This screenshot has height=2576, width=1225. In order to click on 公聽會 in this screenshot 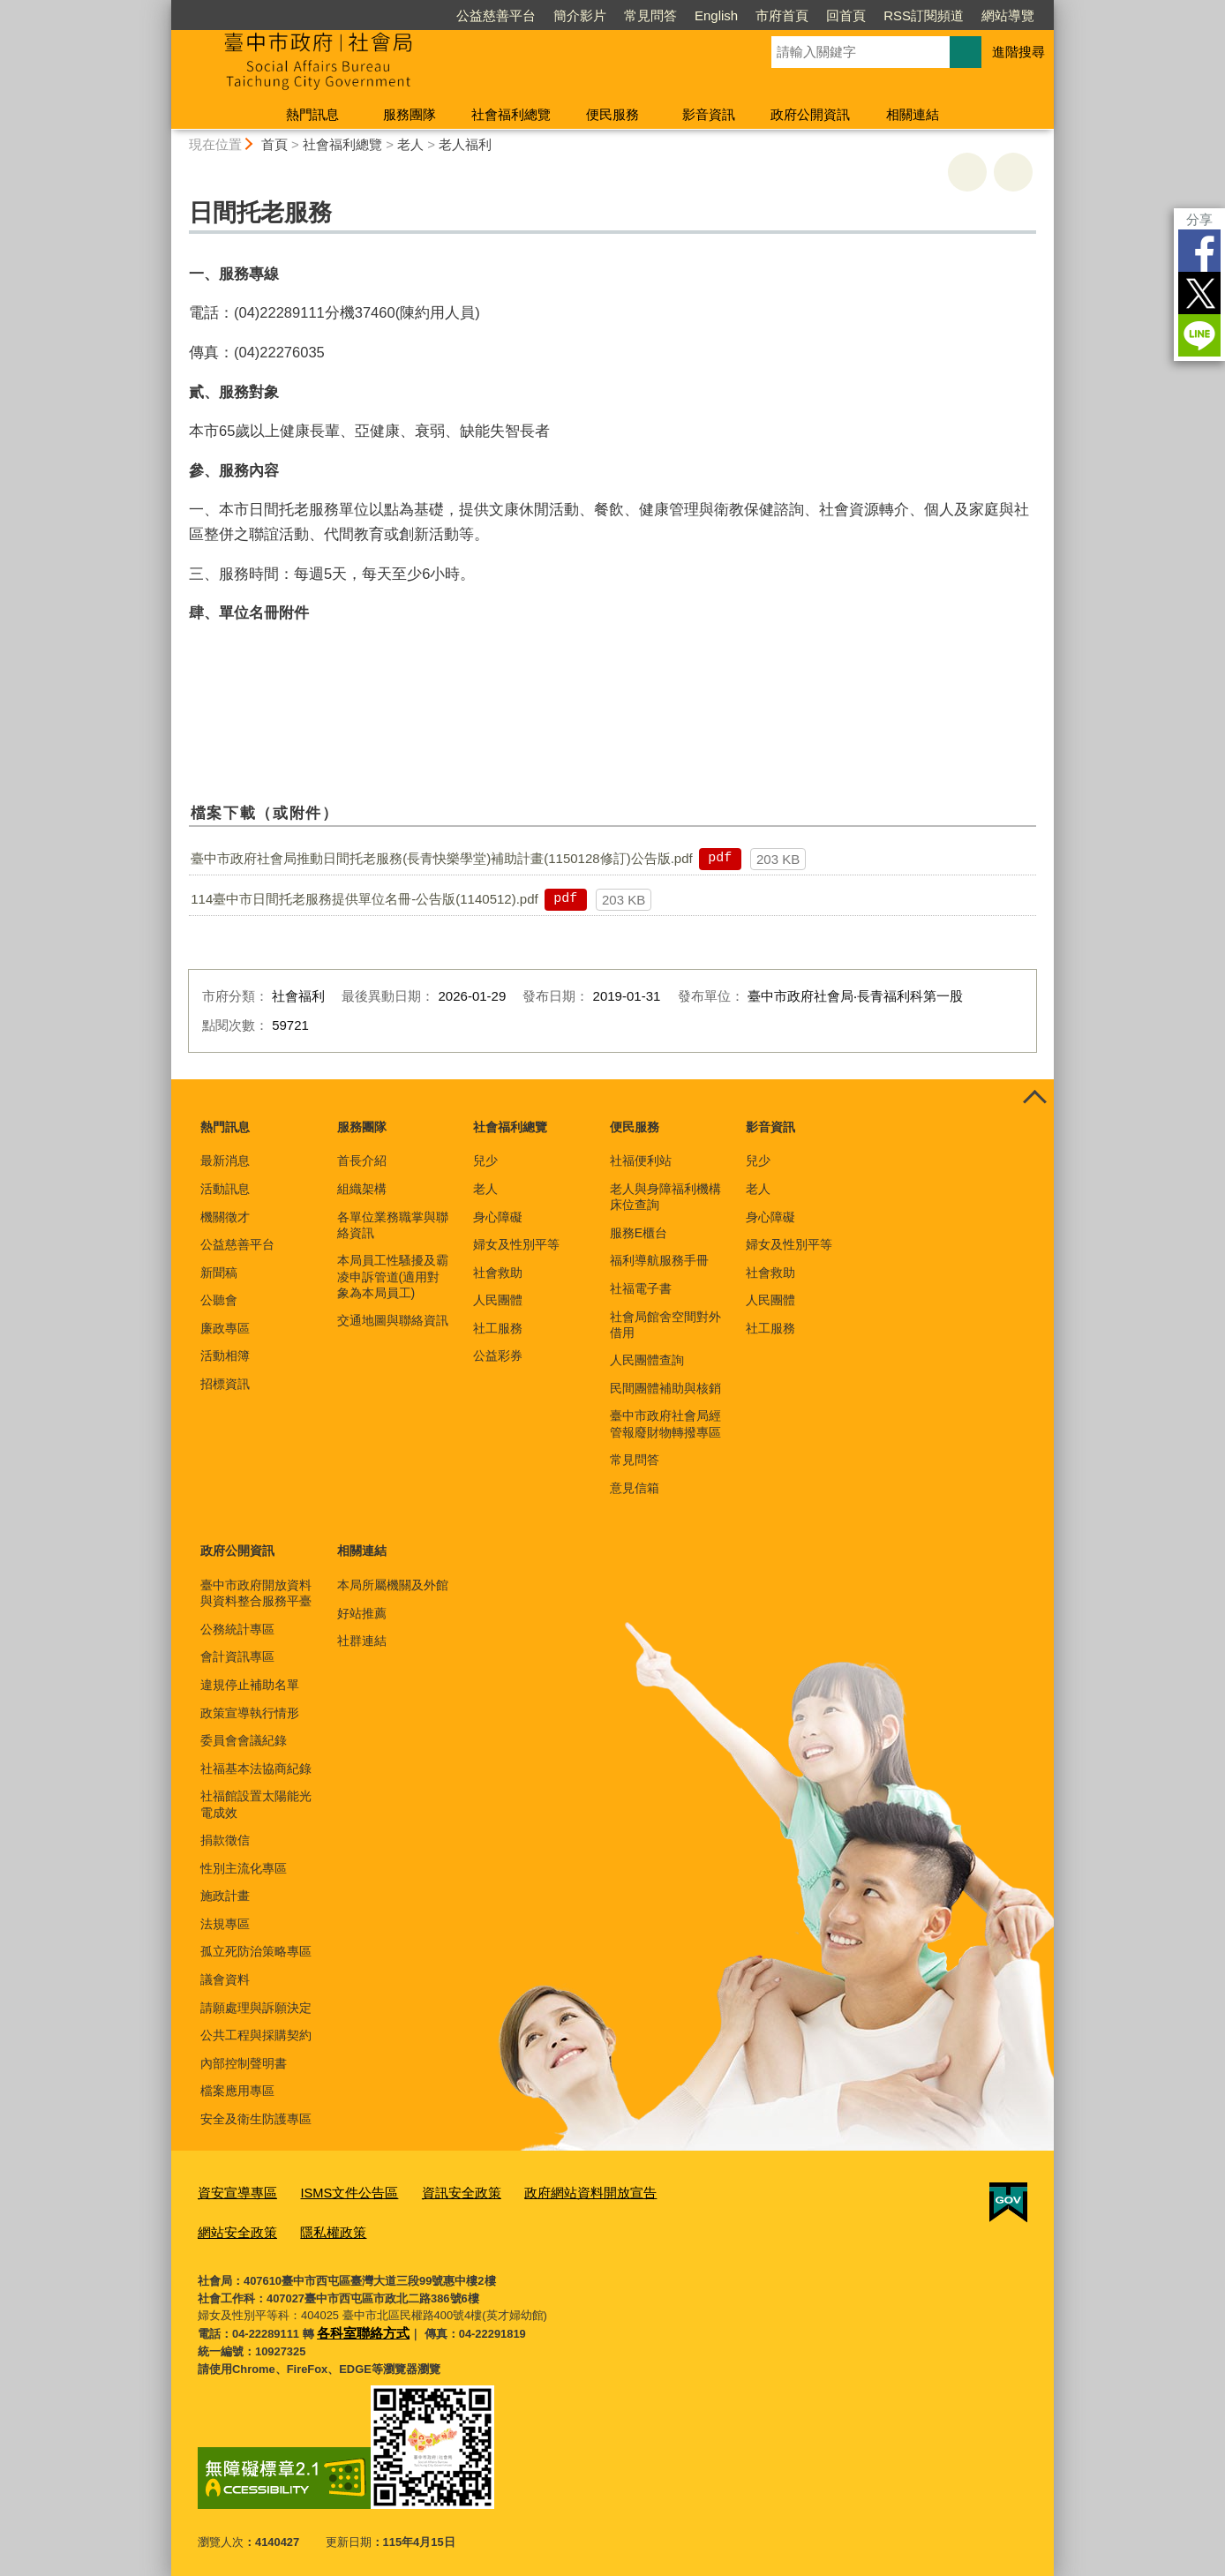, I will do `click(218, 1300)`.